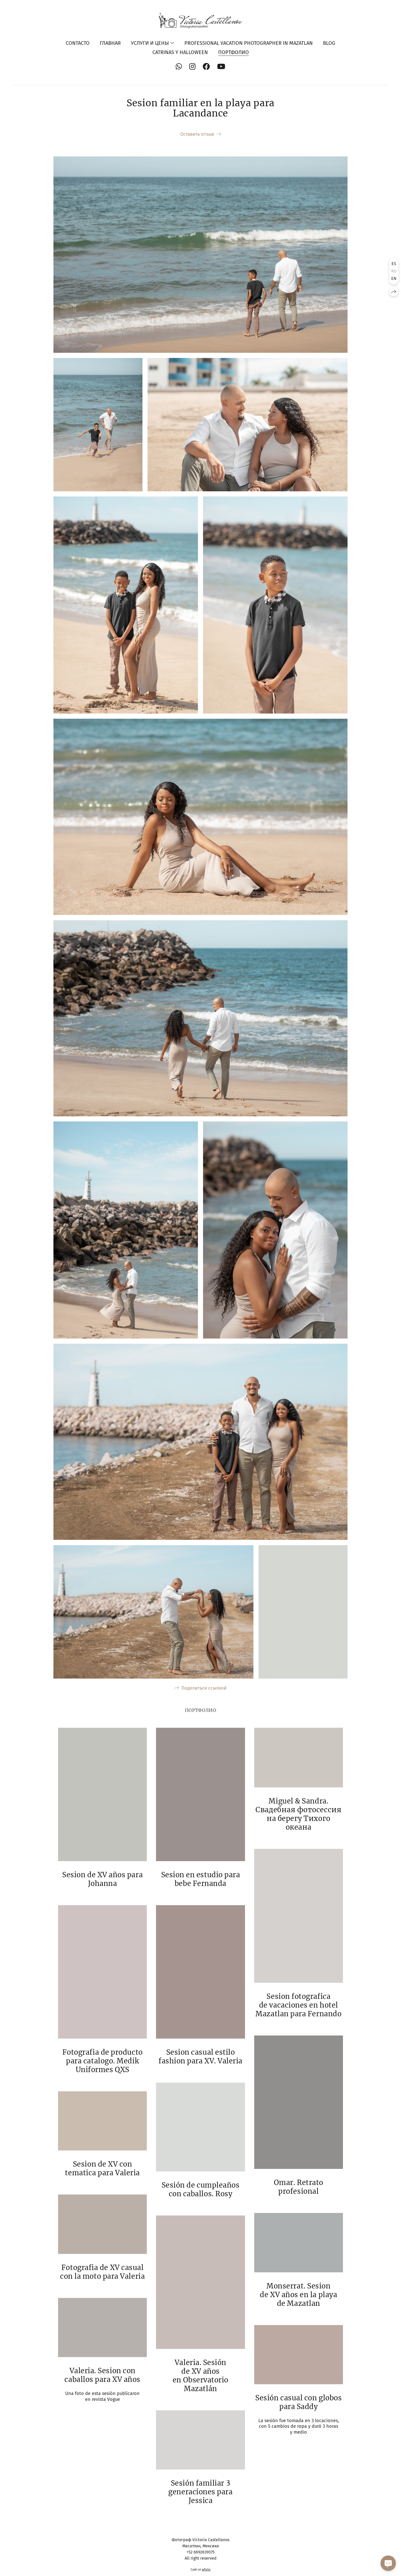  What do you see at coordinates (102, 2382) in the screenshot?
I see `Valeria. Sesion con caballos para XV años` at bounding box center [102, 2382].